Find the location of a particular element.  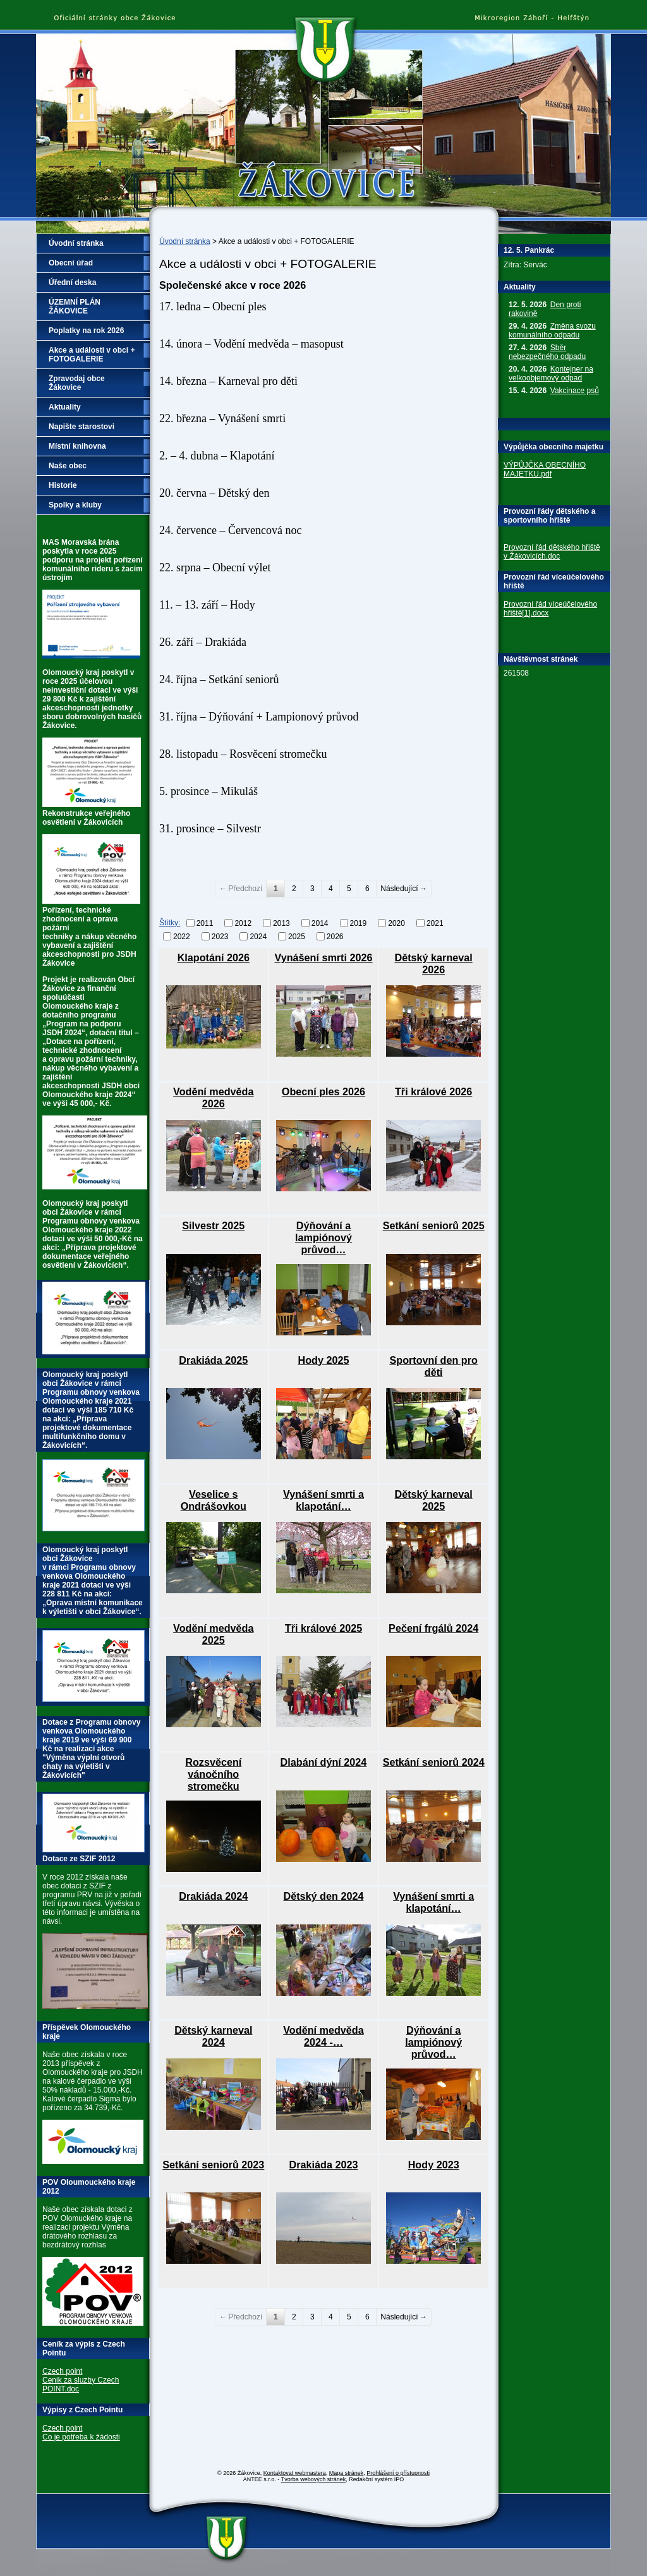

2011 is located at coordinates (205, 923).